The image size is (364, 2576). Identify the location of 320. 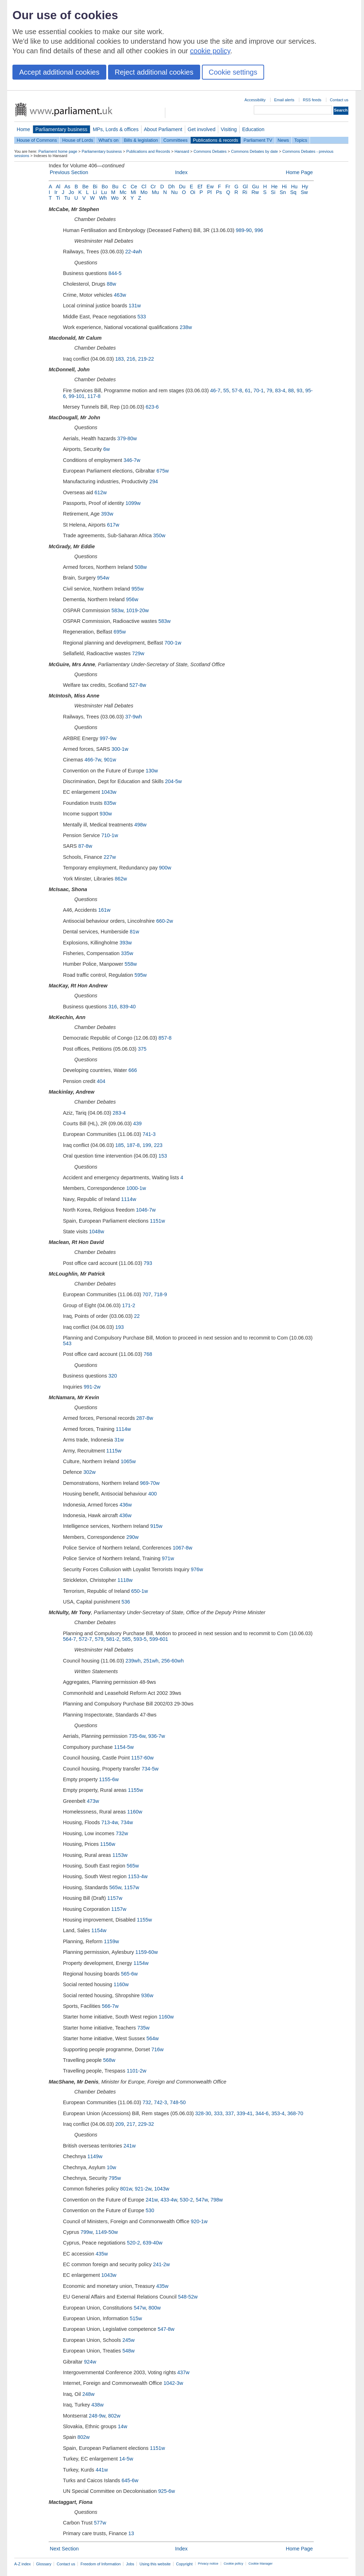
(112, 1376).